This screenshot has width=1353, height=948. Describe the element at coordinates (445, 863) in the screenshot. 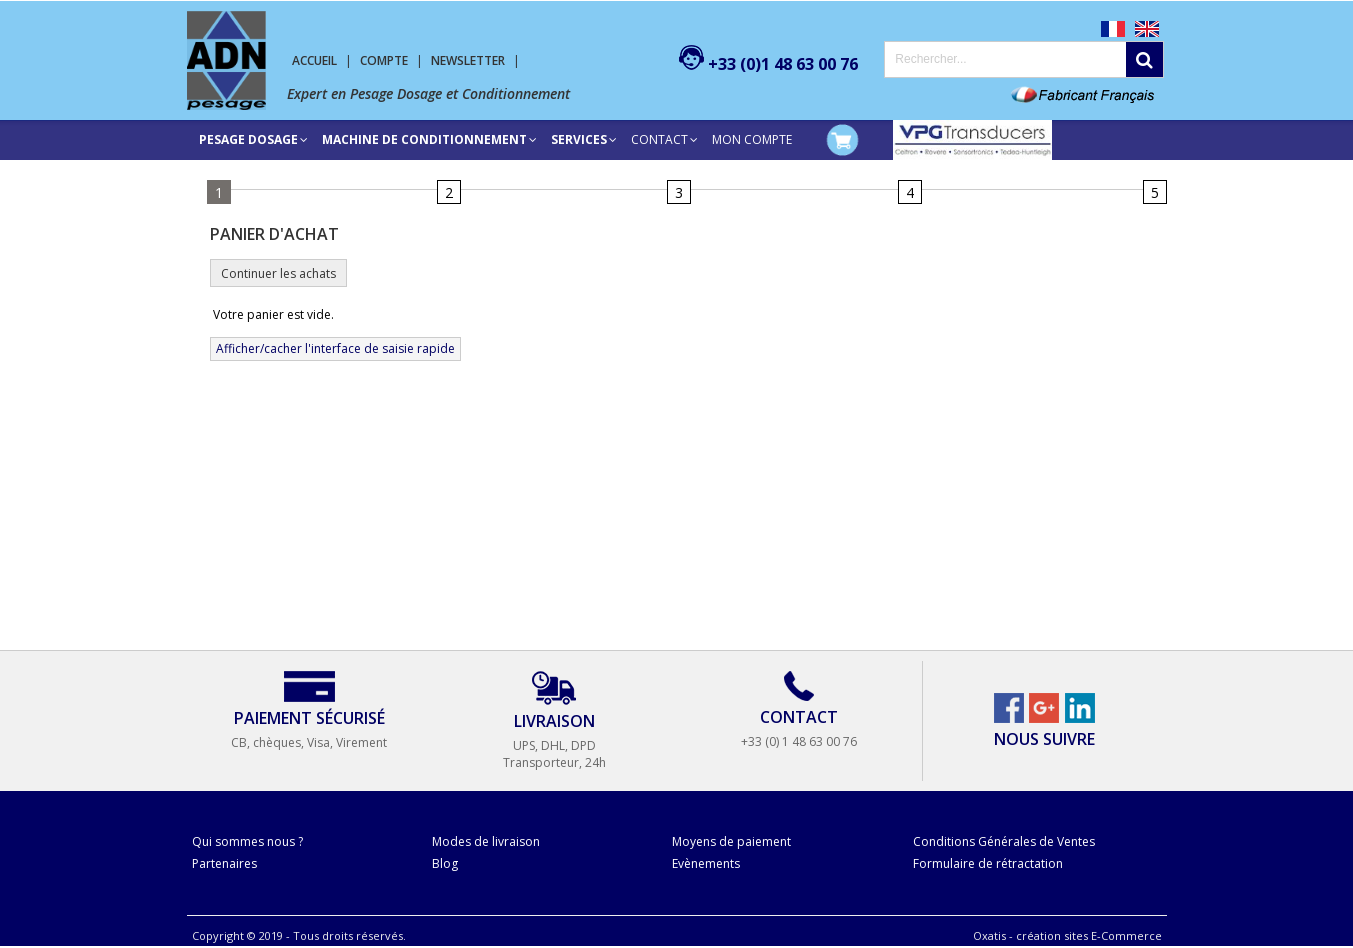

I see `Blog` at that location.